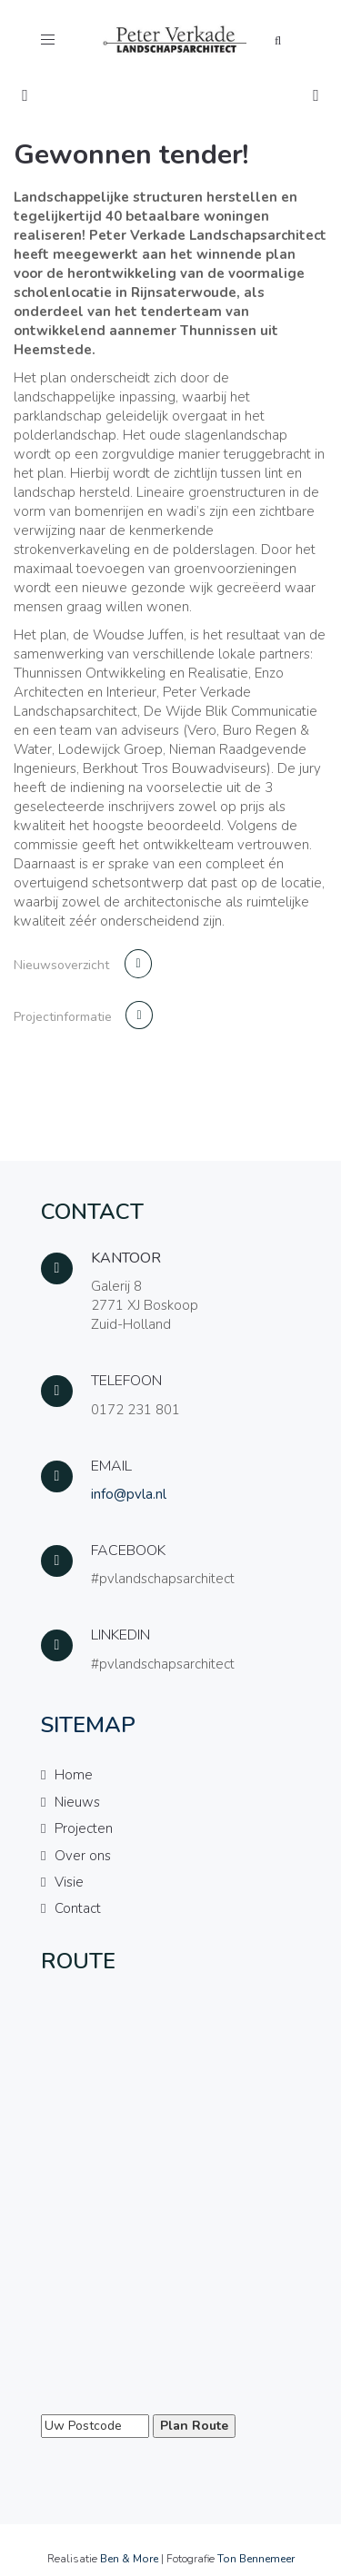 The image size is (341, 2576). What do you see at coordinates (83, 1856) in the screenshot?
I see `Over ons` at bounding box center [83, 1856].